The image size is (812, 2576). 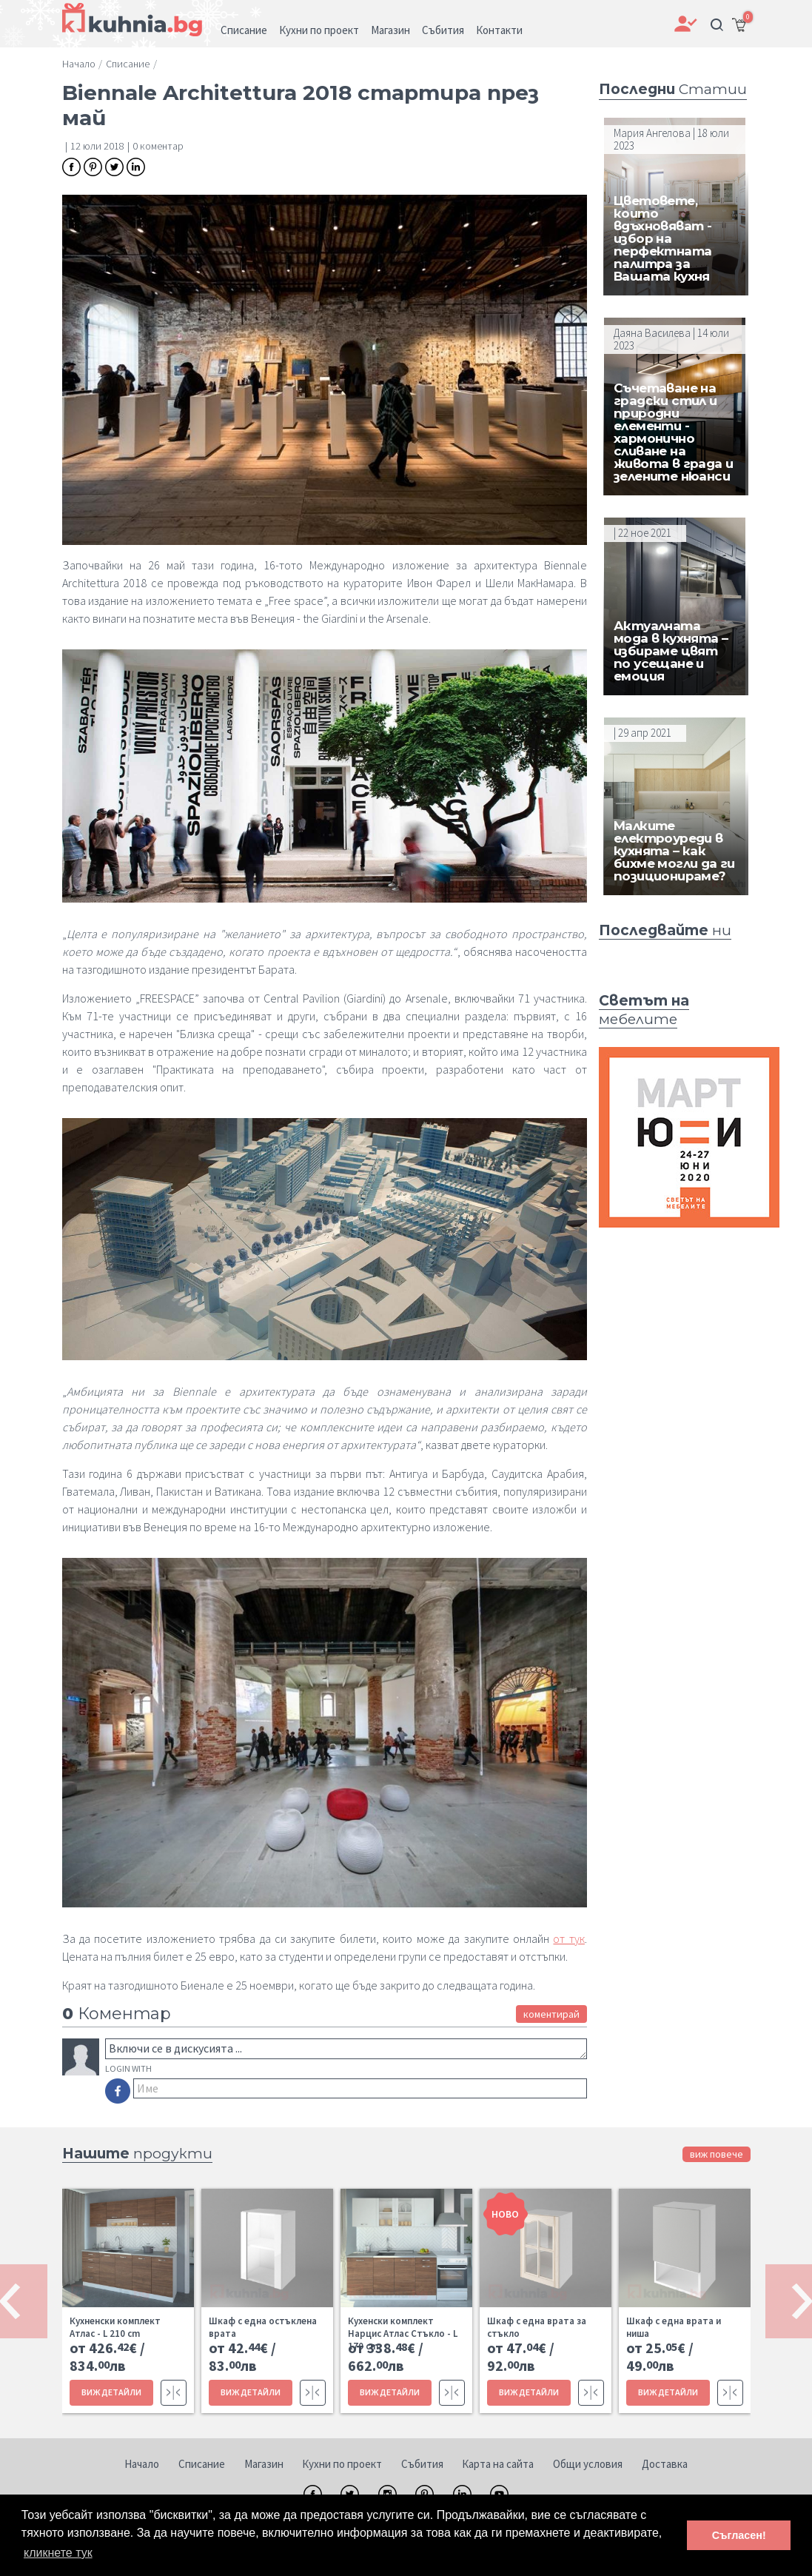 I want to click on Съгласен! [button], so click(x=739, y=2535).